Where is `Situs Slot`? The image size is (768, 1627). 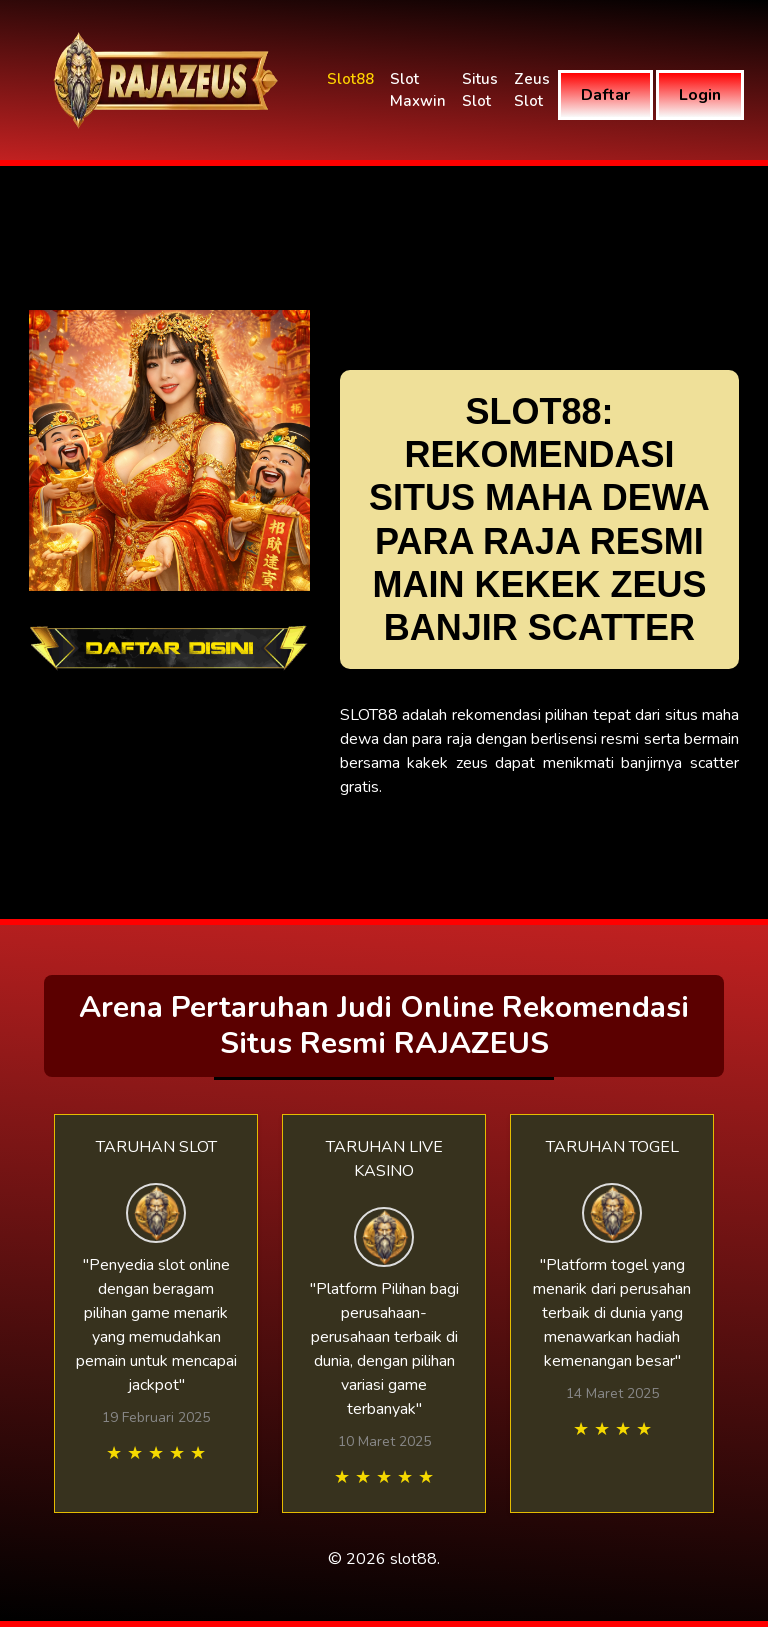 Situs Slot is located at coordinates (480, 90).